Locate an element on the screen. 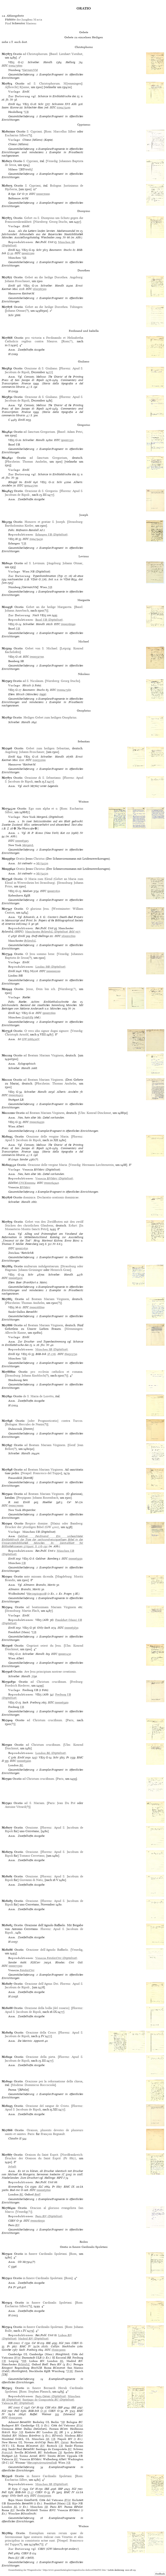  [oder Prognosticatio] contra Turcos is located at coordinates (48, 1421).